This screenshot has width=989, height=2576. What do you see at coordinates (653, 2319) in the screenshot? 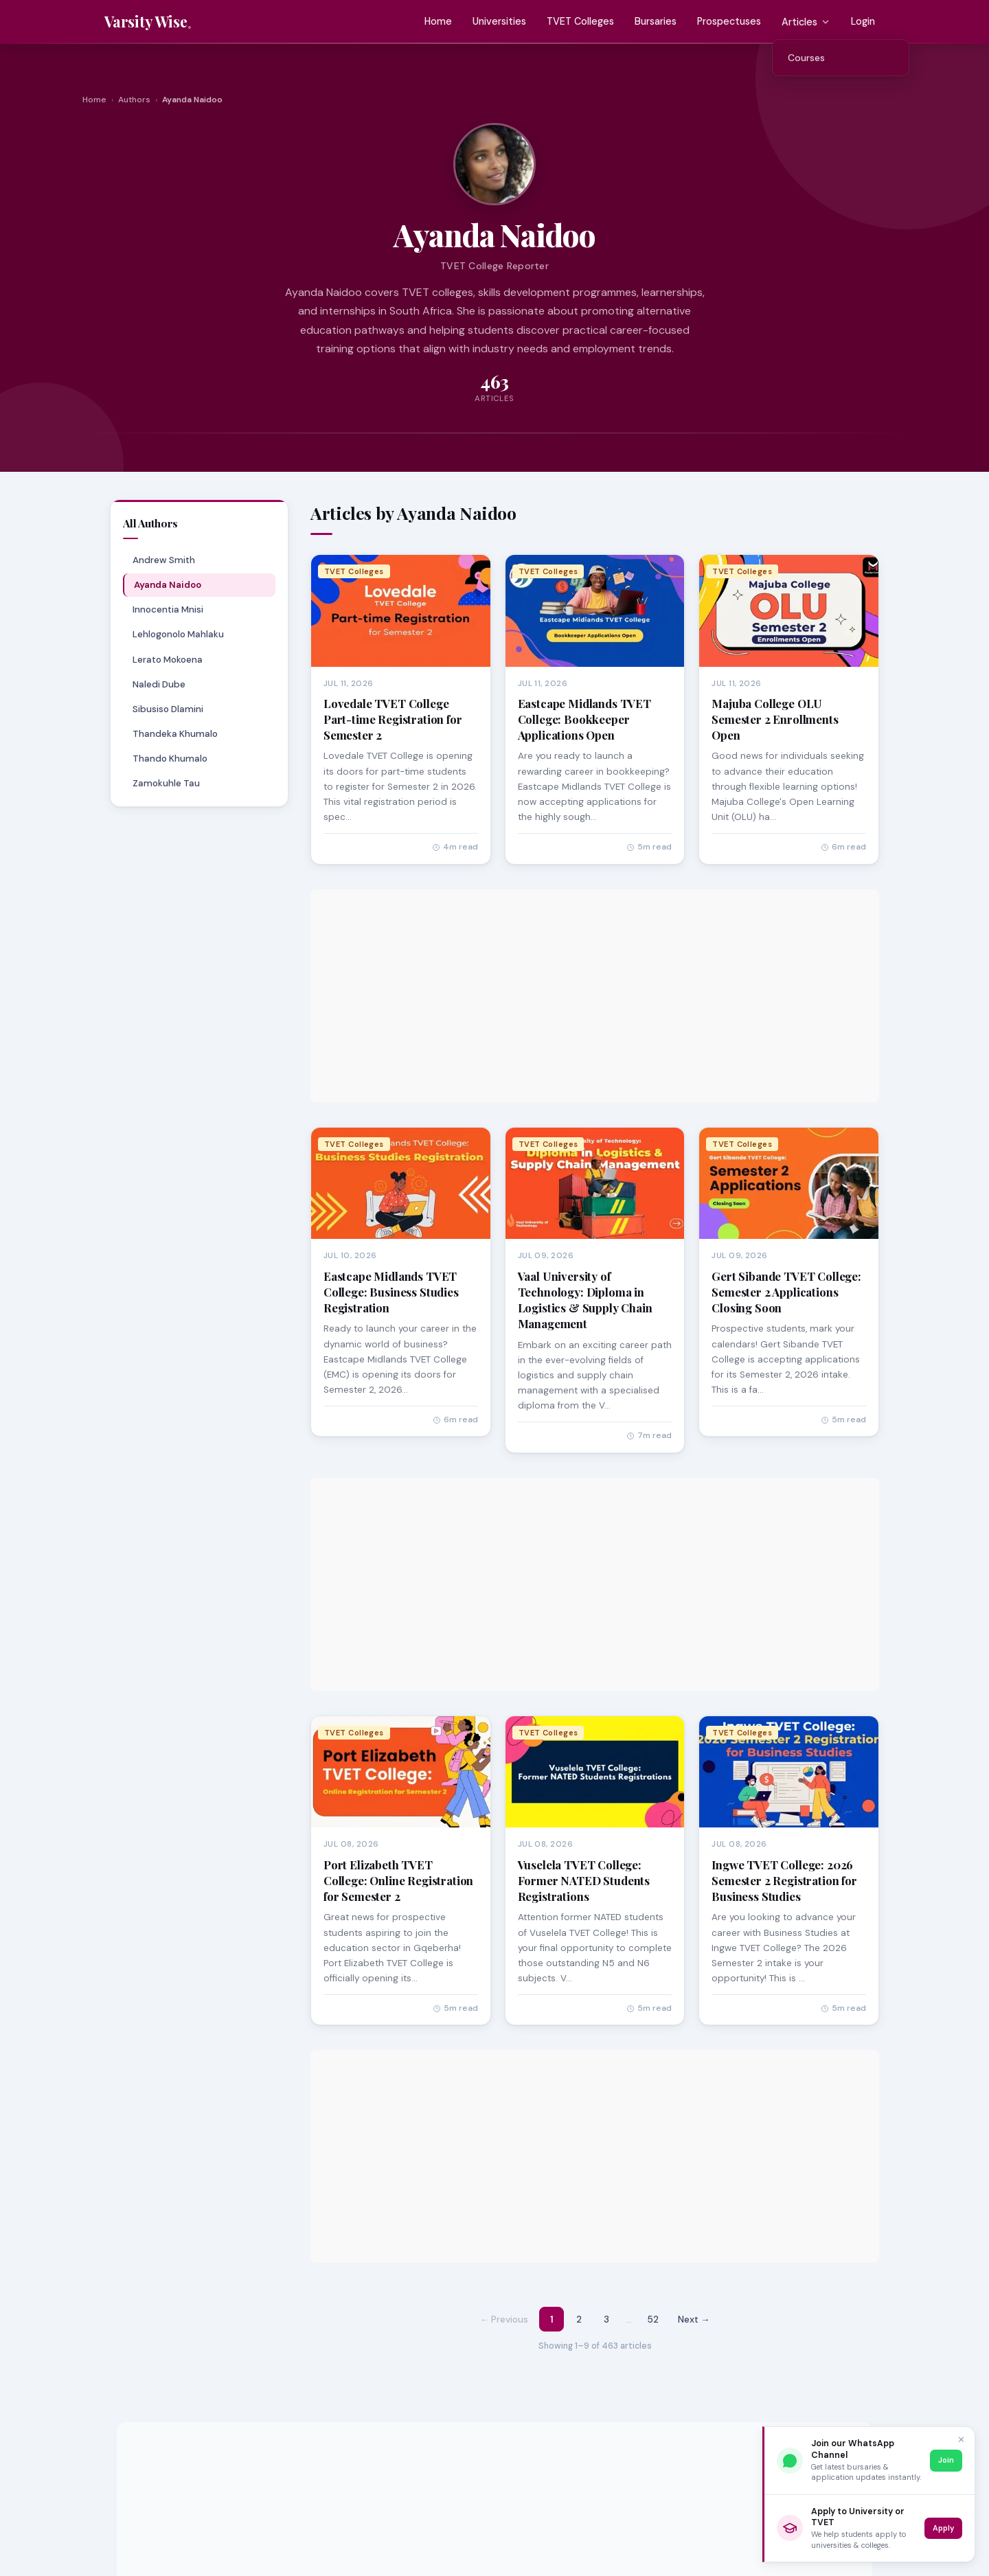
I see `52` at bounding box center [653, 2319].